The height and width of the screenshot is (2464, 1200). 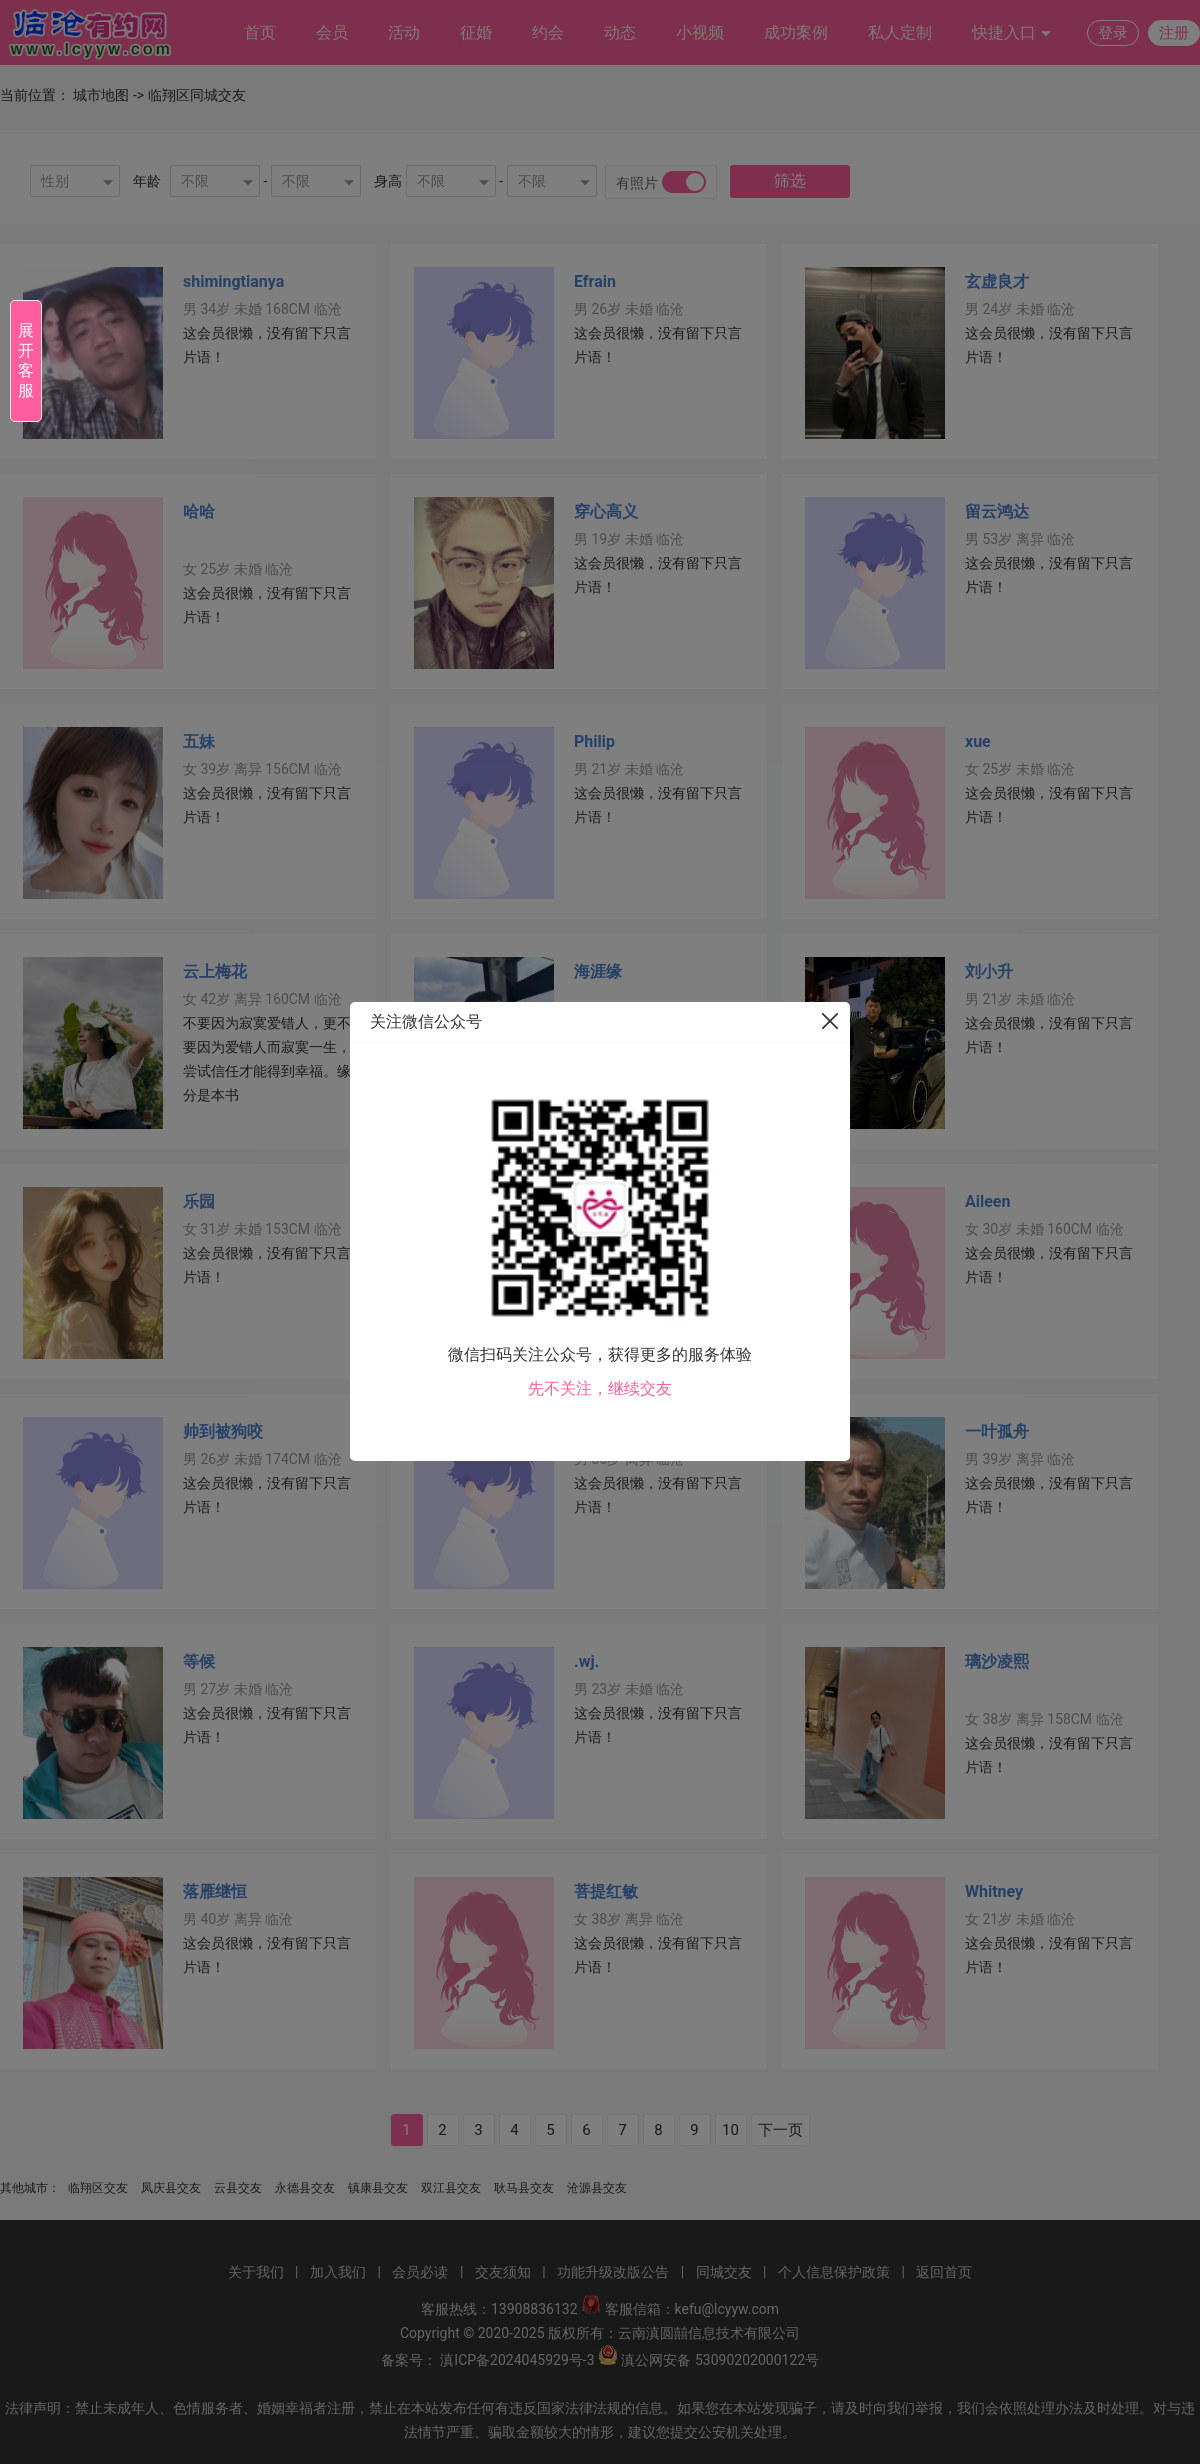 What do you see at coordinates (215, 1891) in the screenshot?
I see `落雁继恒` at bounding box center [215, 1891].